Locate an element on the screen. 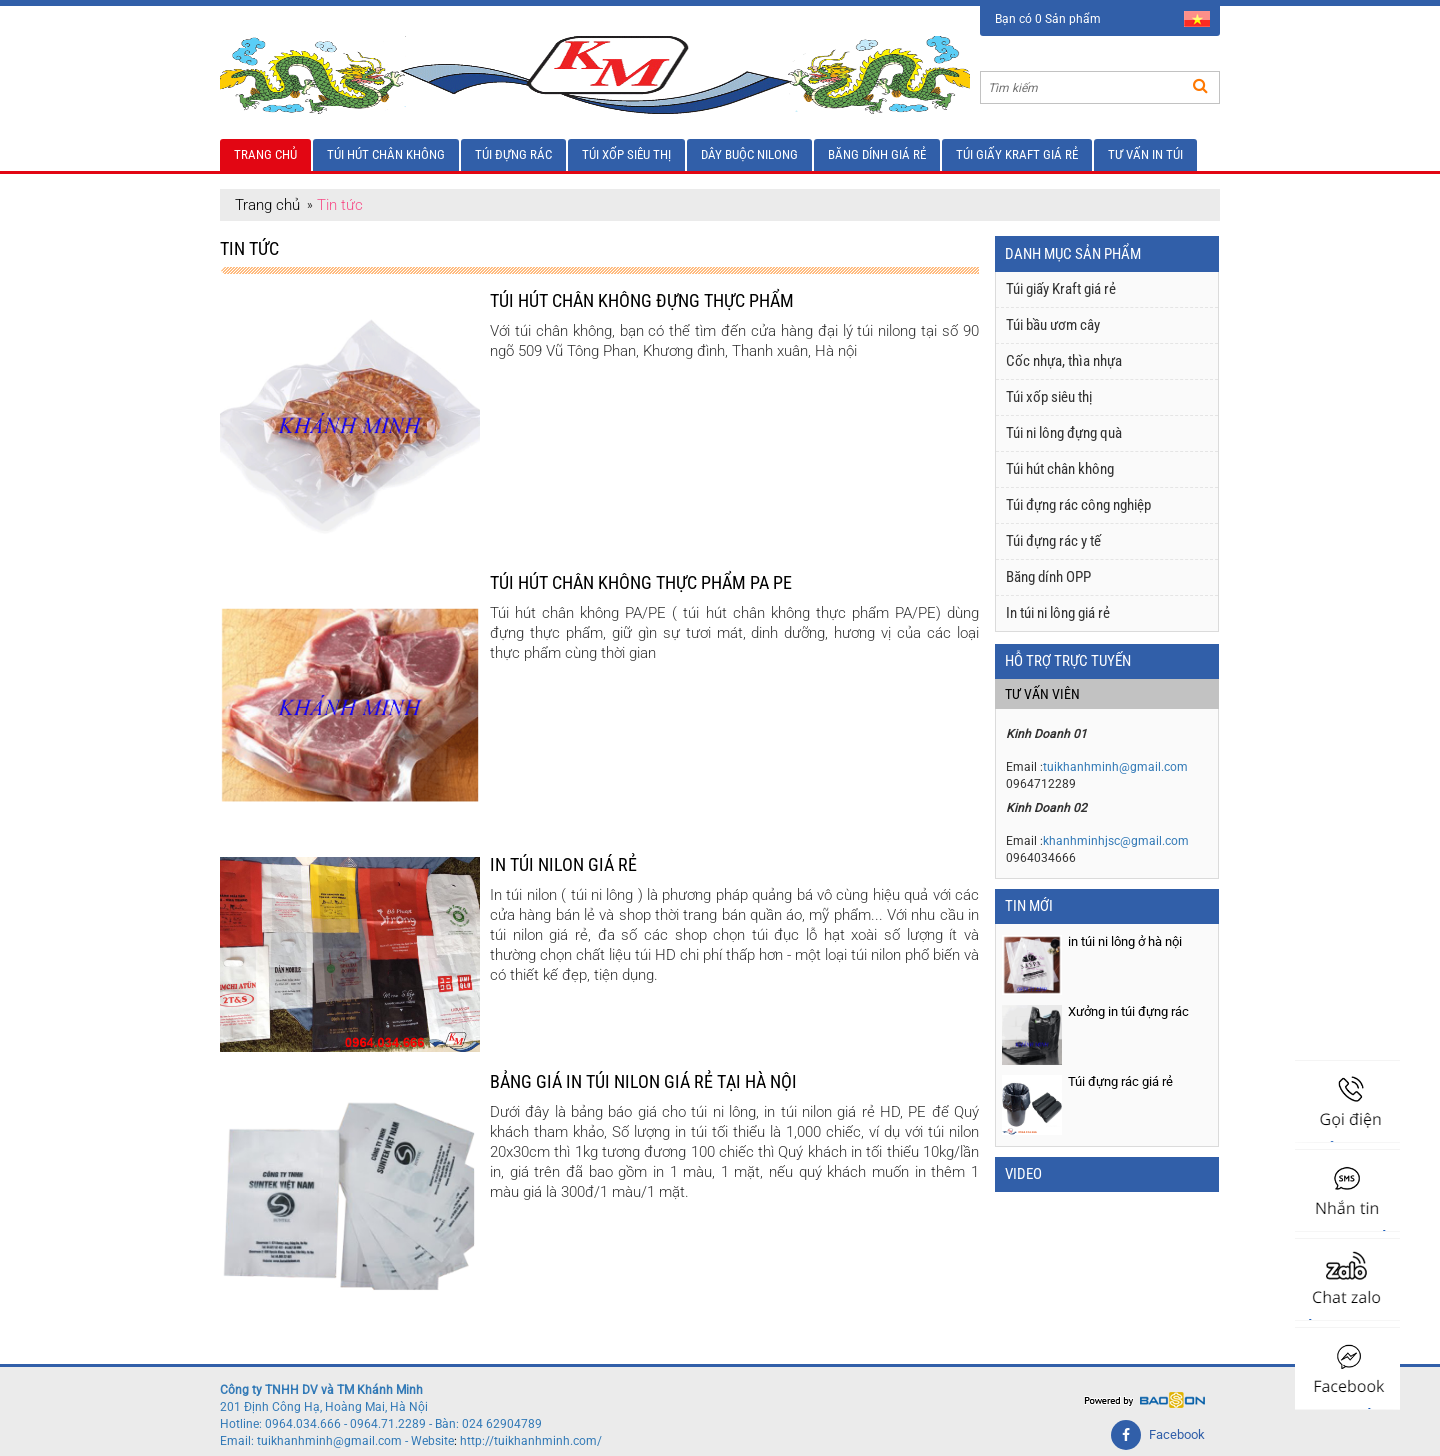 The height and width of the screenshot is (1456, 1440). Tin tức is located at coordinates (340, 205).